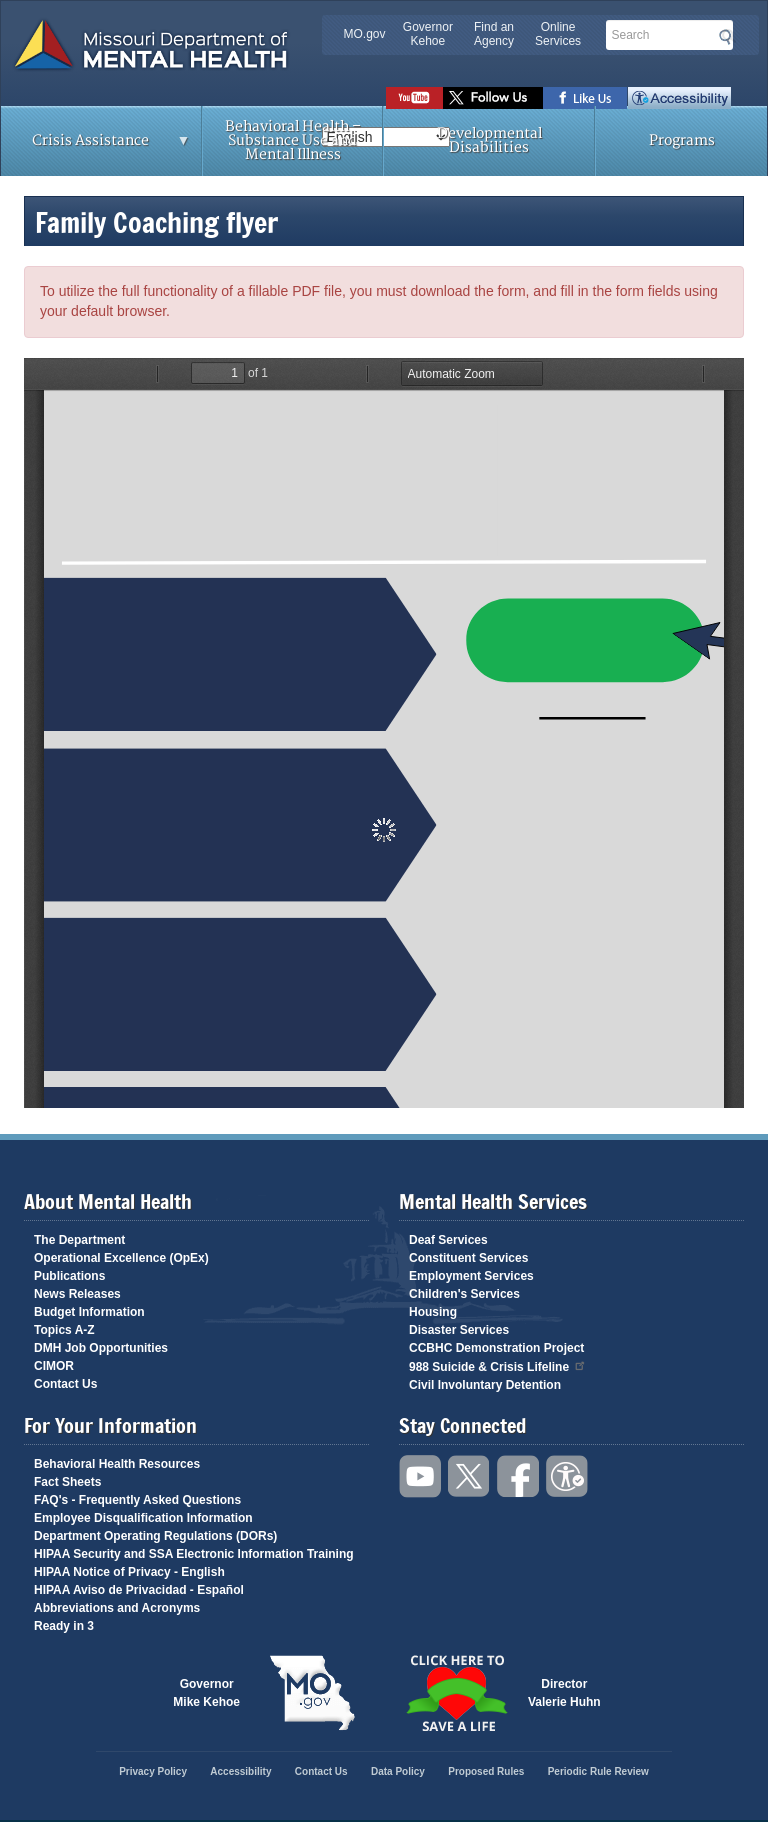  What do you see at coordinates (153, 1771) in the screenshot?
I see `Privacy Policy` at bounding box center [153, 1771].